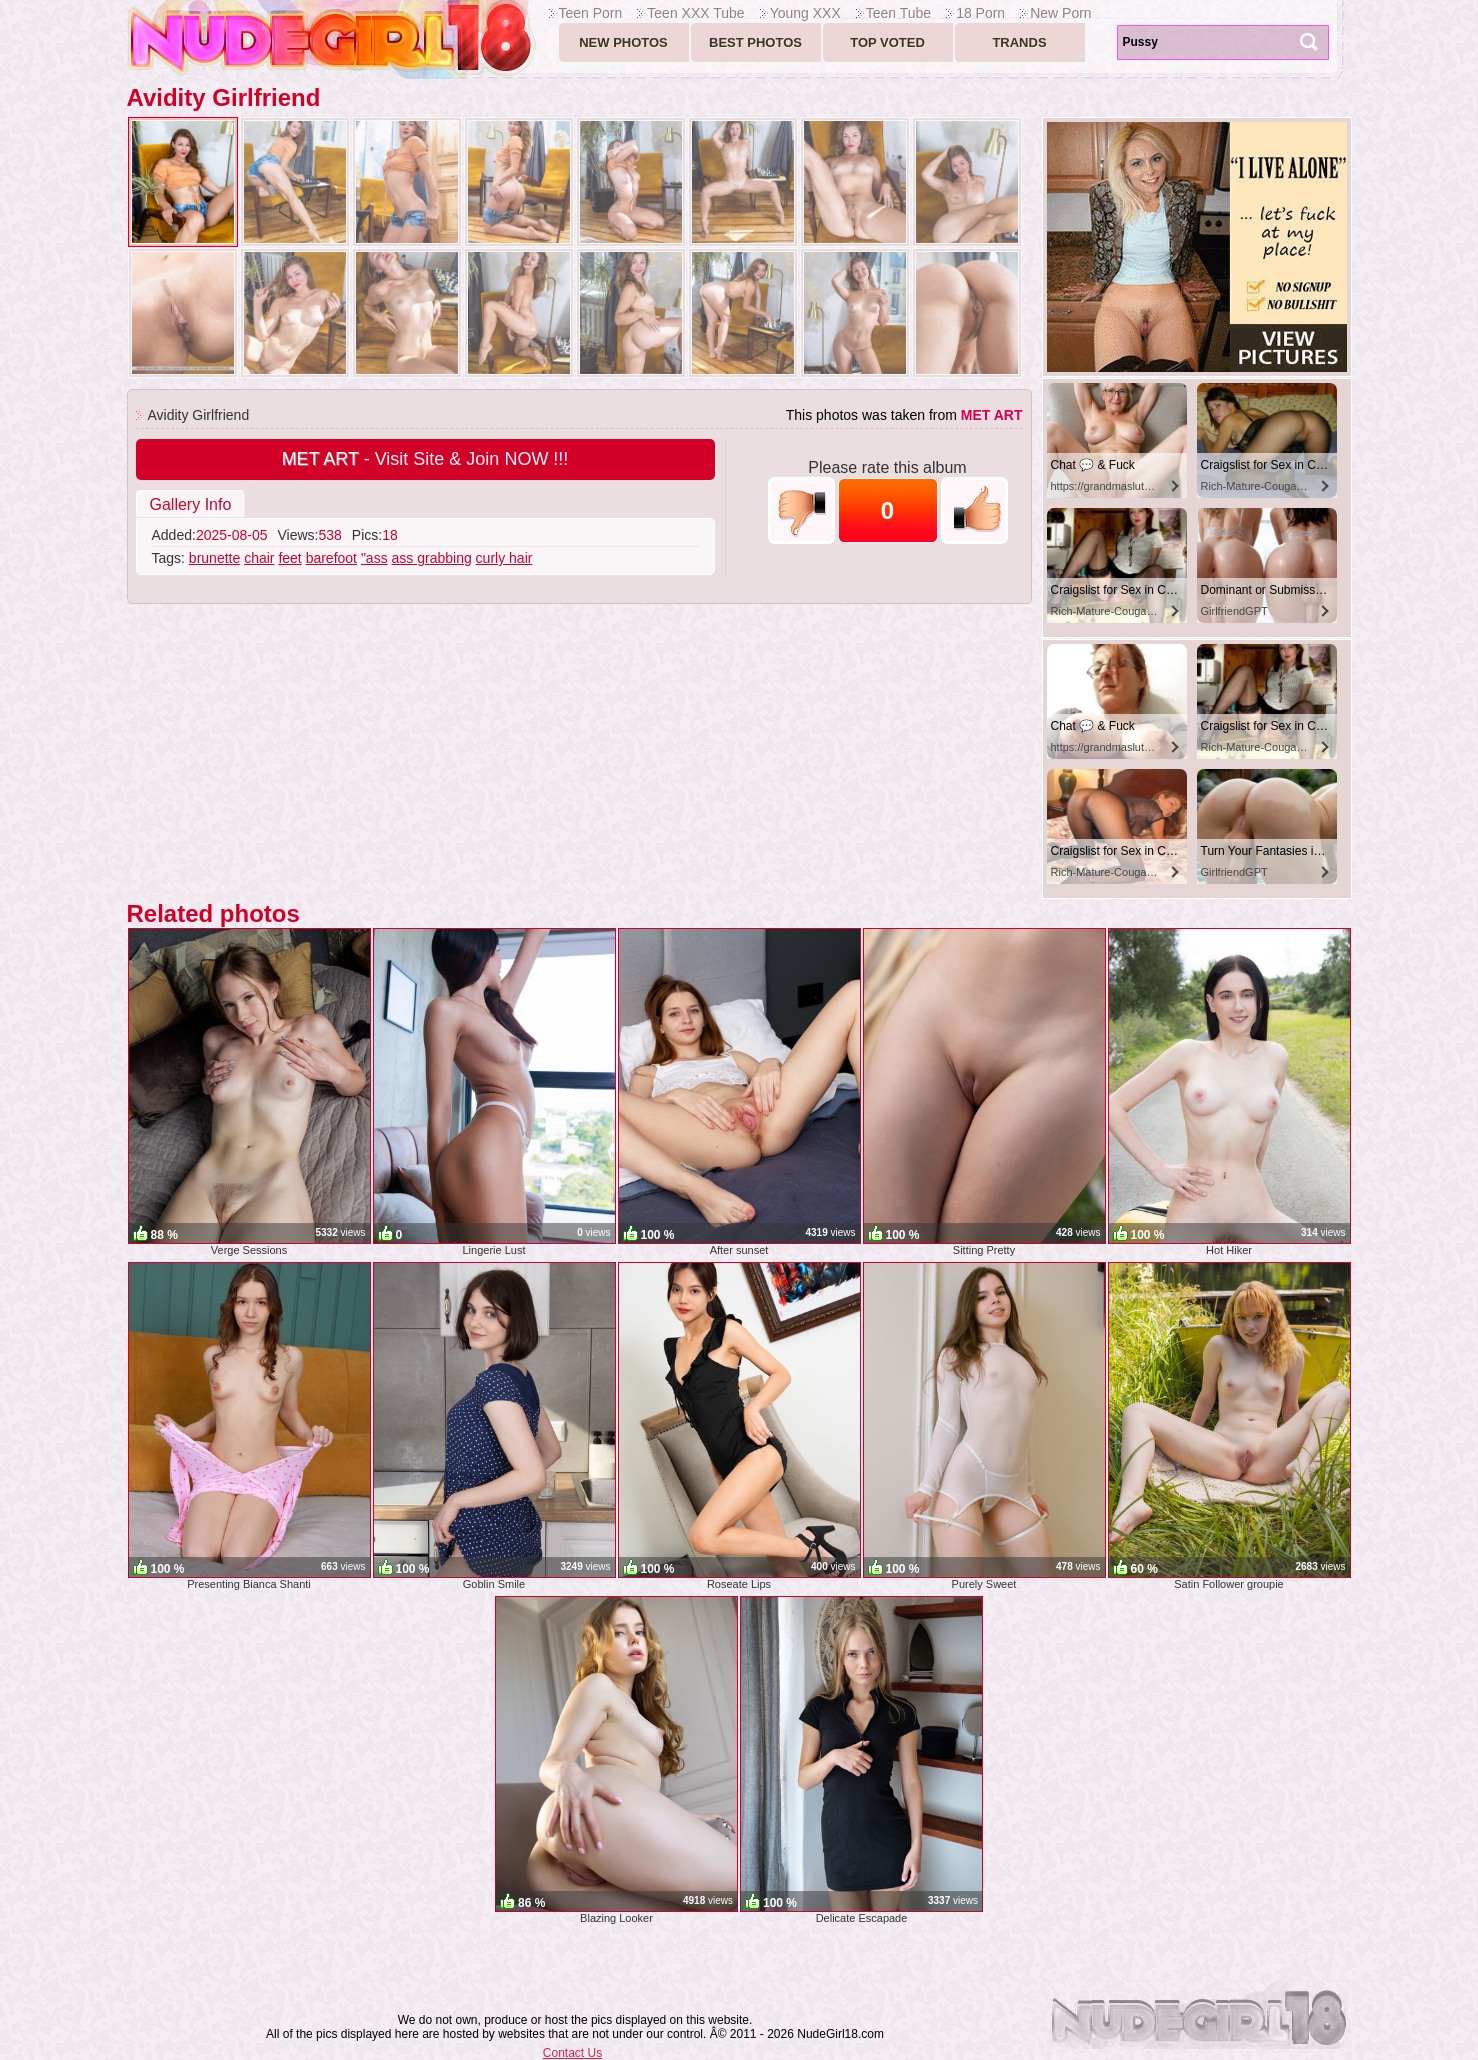 Image resolution: width=1478 pixels, height=2060 pixels. Describe the element at coordinates (887, 42) in the screenshot. I see `Top voted` at that location.